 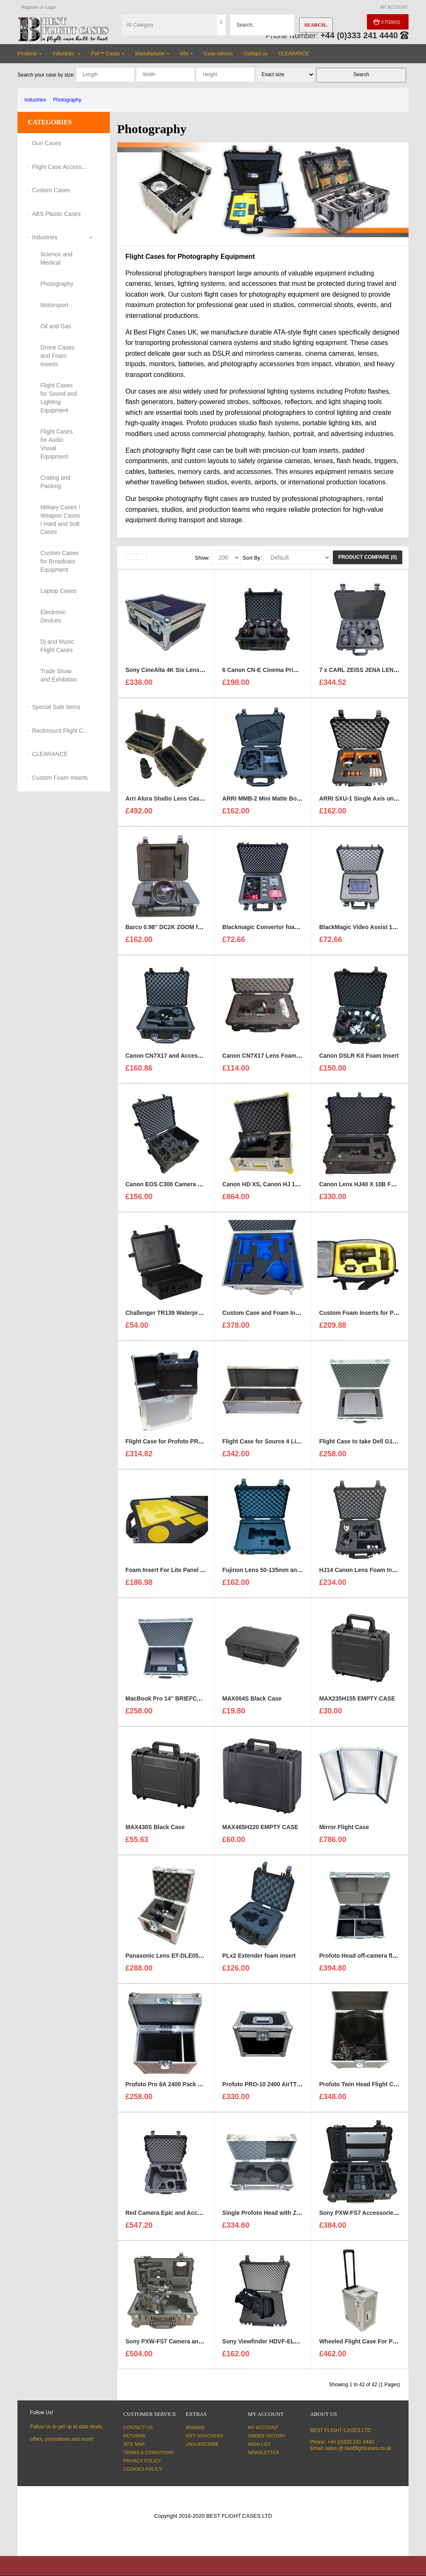 I want to click on Dj and Music Flight Cases, so click(x=57, y=645).